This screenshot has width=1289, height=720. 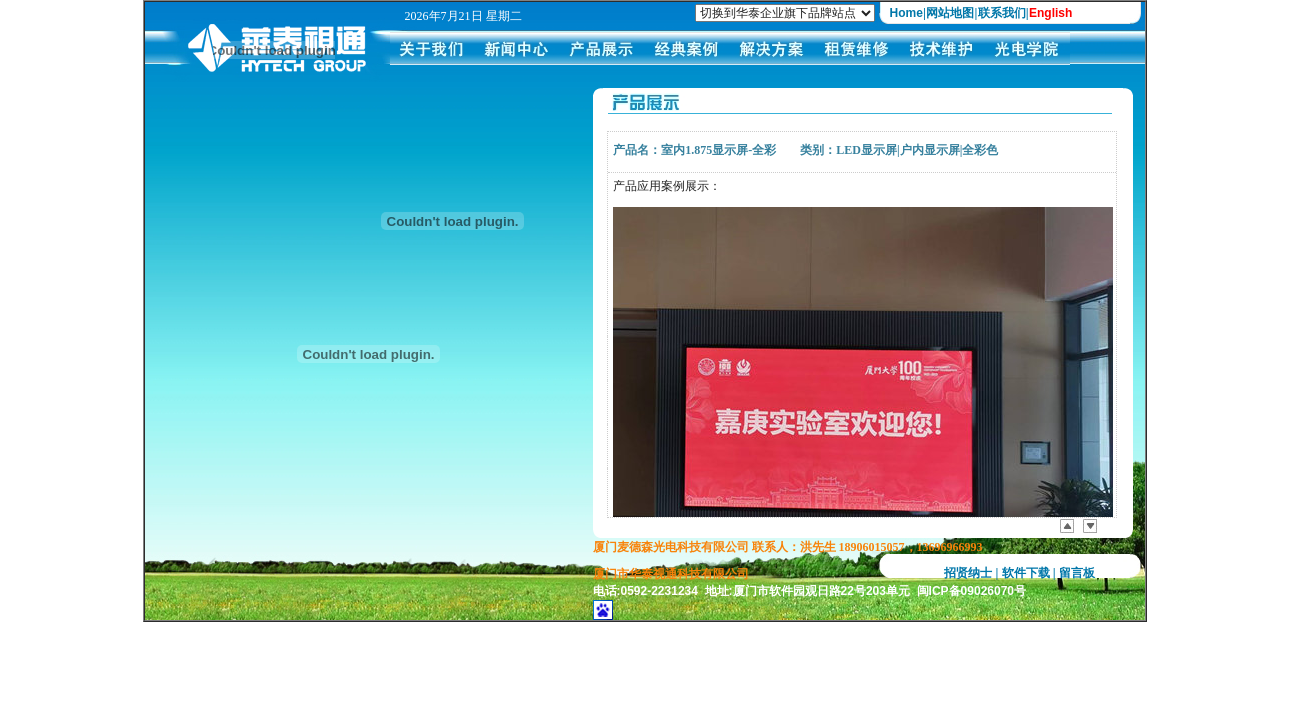 What do you see at coordinates (950, 13) in the screenshot?
I see `网站地图` at bounding box center [950, 13].